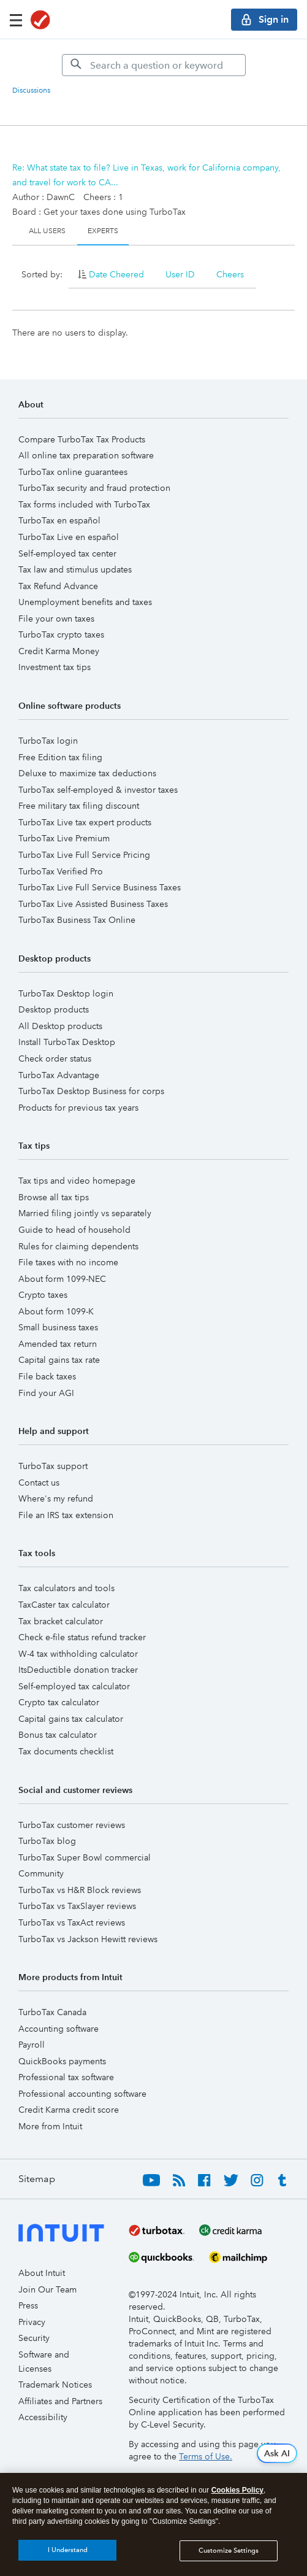 Image resolution: width=307 pixels, height=2576 pixels. I want to click on TurboTax Live Full Service Business Taxes, so click(99, 887).